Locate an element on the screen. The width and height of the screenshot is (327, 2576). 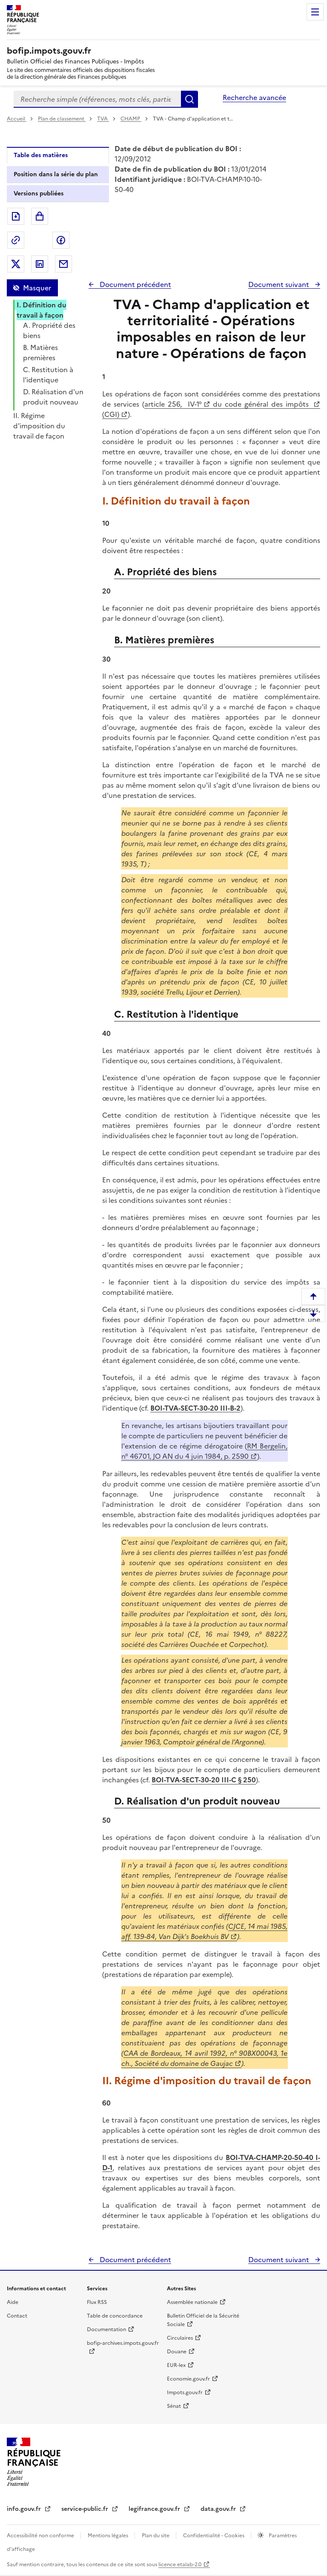
EUR-lex [EUR-lex - La législation européenne - nouvelle fenêtre] is located at coordinates (176, 2365).